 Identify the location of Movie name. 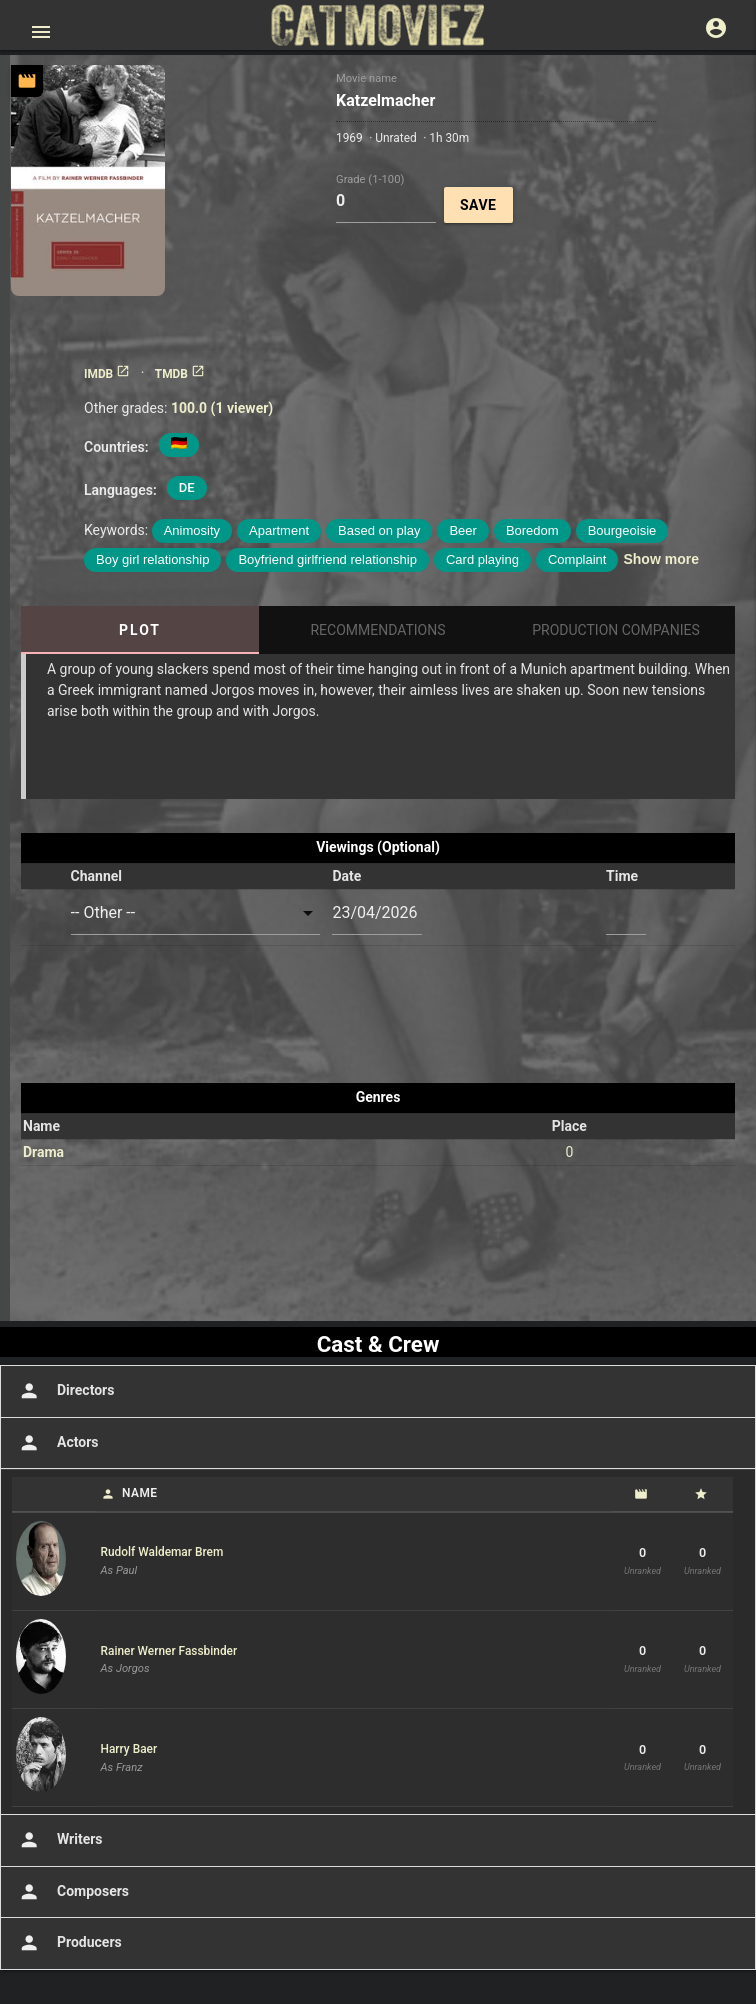
(366, 78).